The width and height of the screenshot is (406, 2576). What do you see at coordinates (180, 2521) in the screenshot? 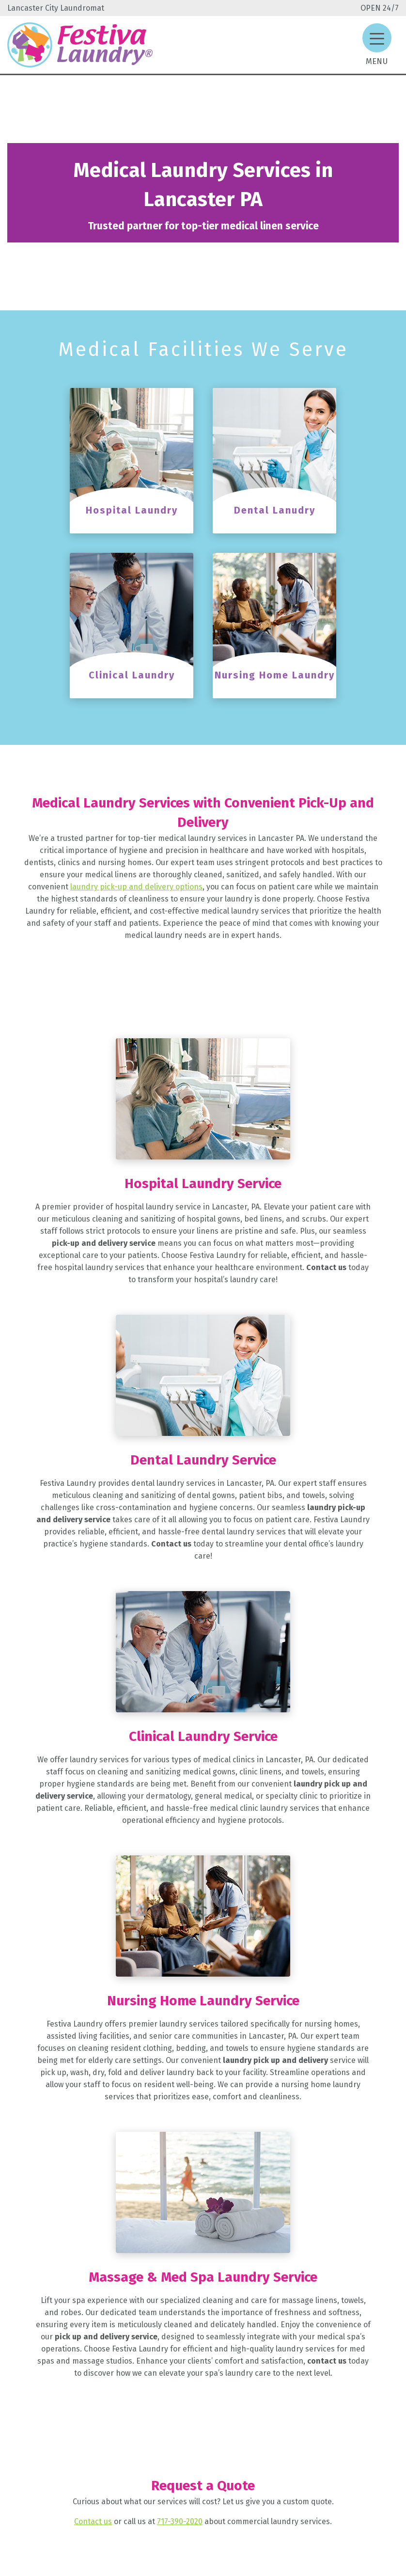
I see `717-390-2020` at bounding box center [180, 2521].